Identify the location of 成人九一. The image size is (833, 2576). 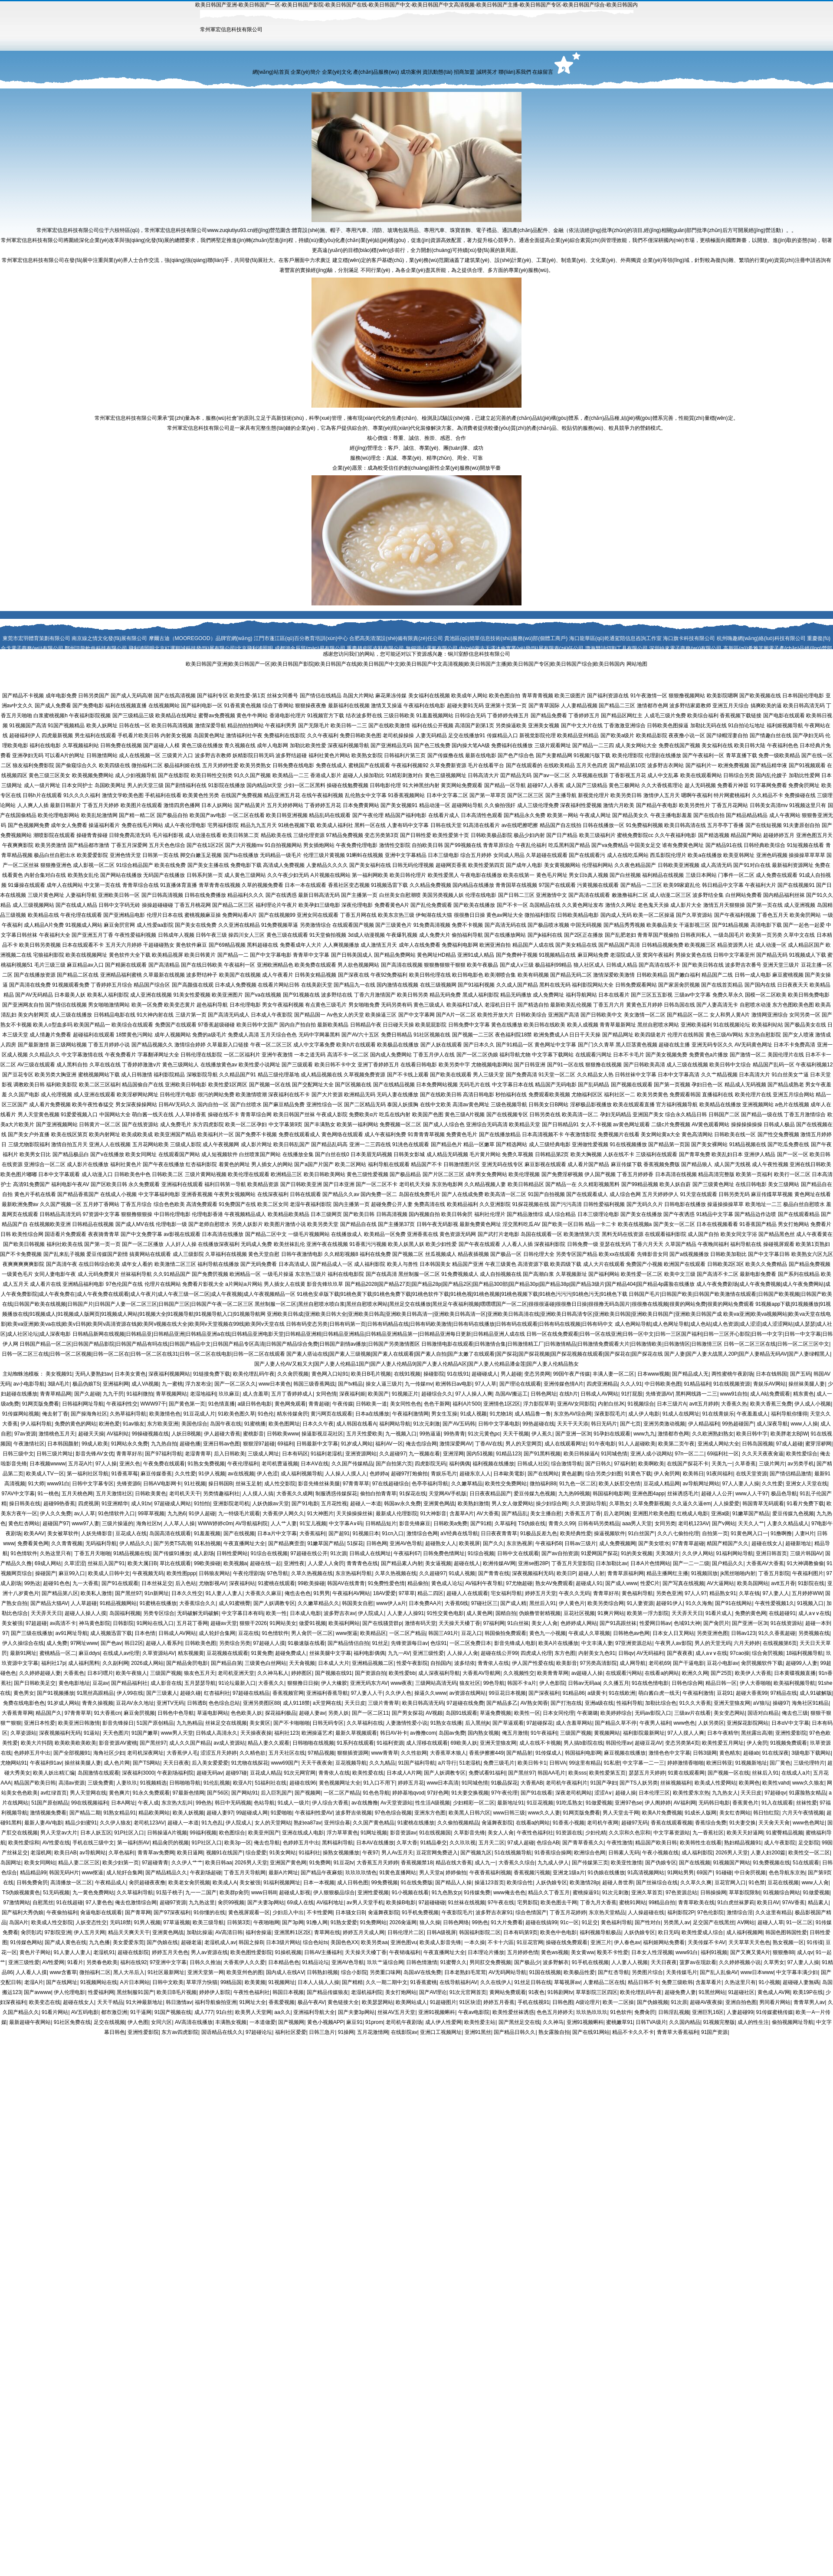
(485, 1863).